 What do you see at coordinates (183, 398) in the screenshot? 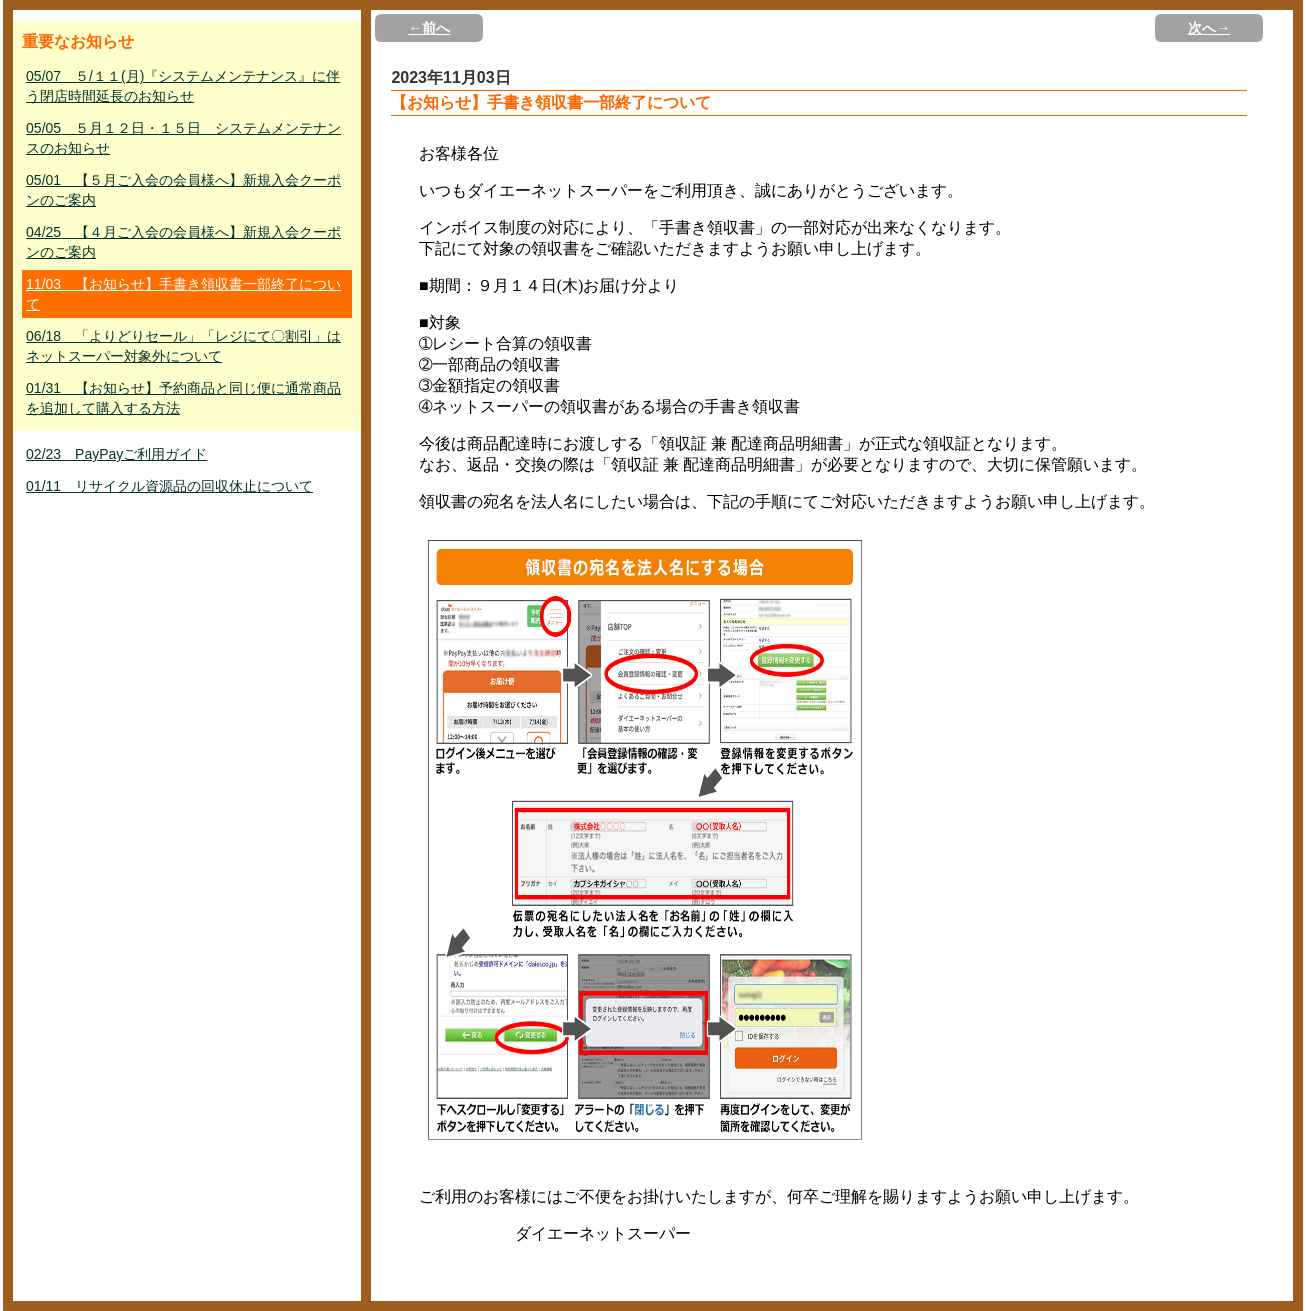
I see `01/31 【お知らせ】予約商品と同じ便に通常商品を追加して購入する方法` at bounding box center [183, 398].